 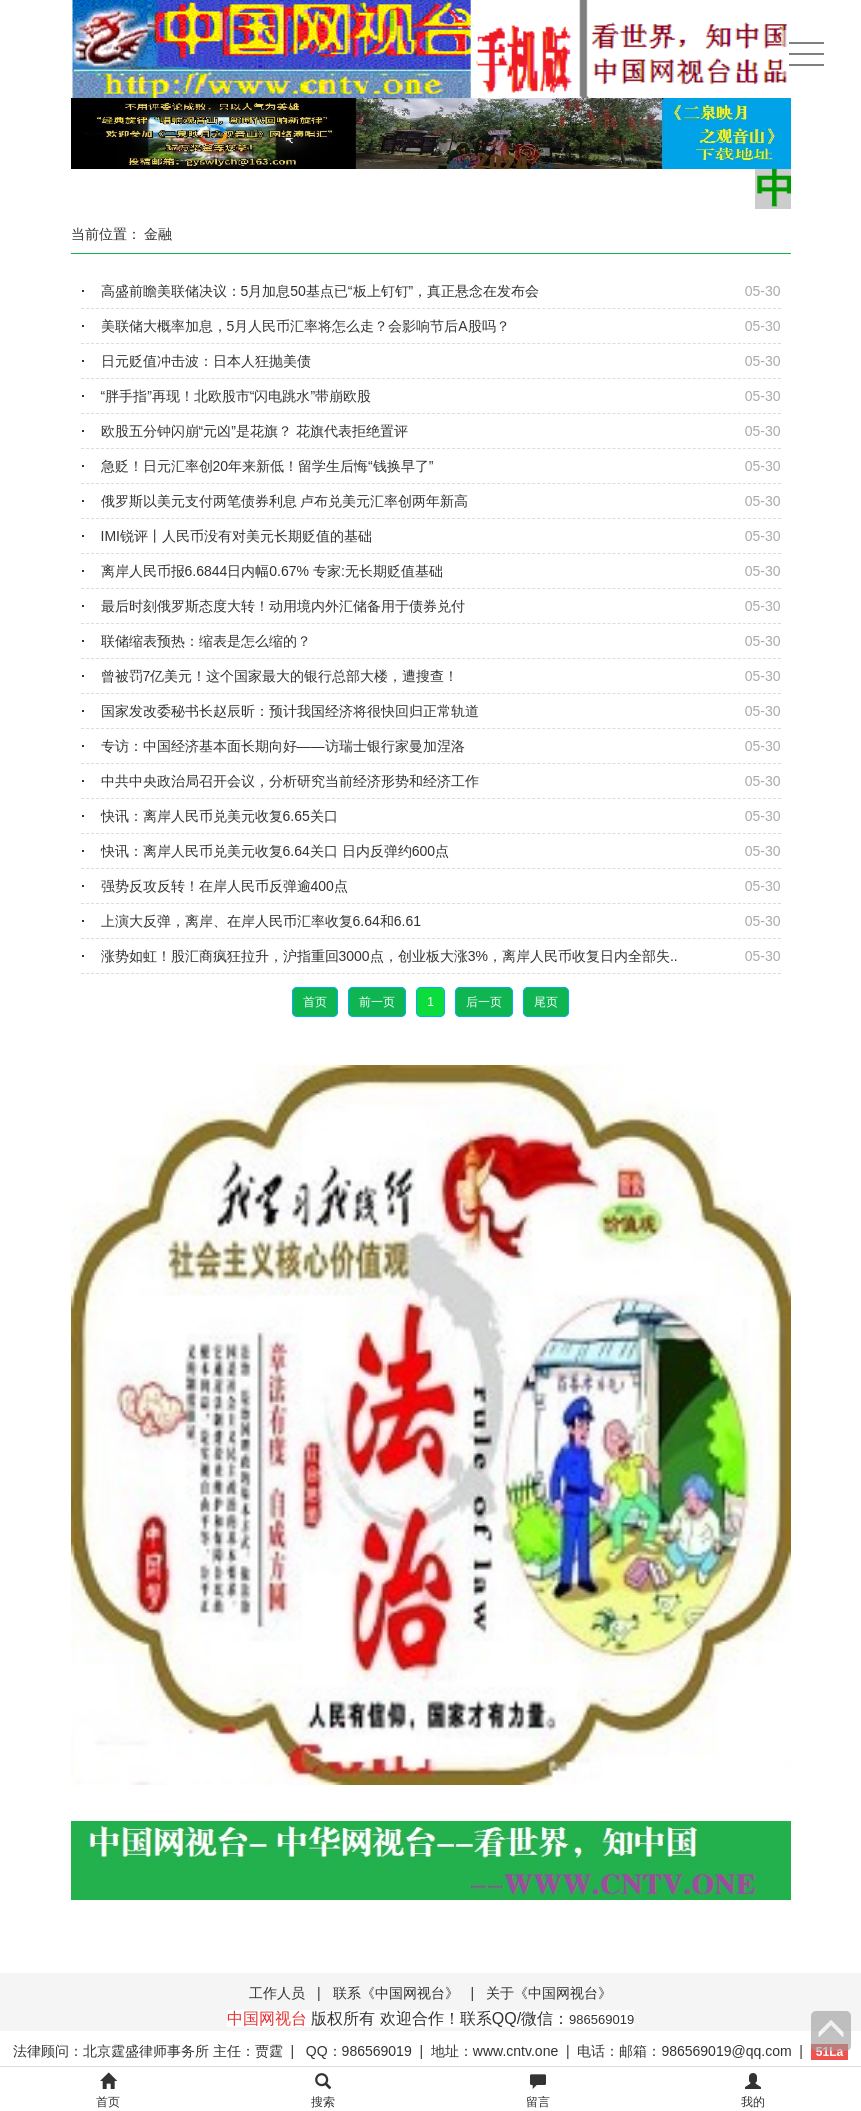 I want to click on 前一页, so click(x=377, y=1002).